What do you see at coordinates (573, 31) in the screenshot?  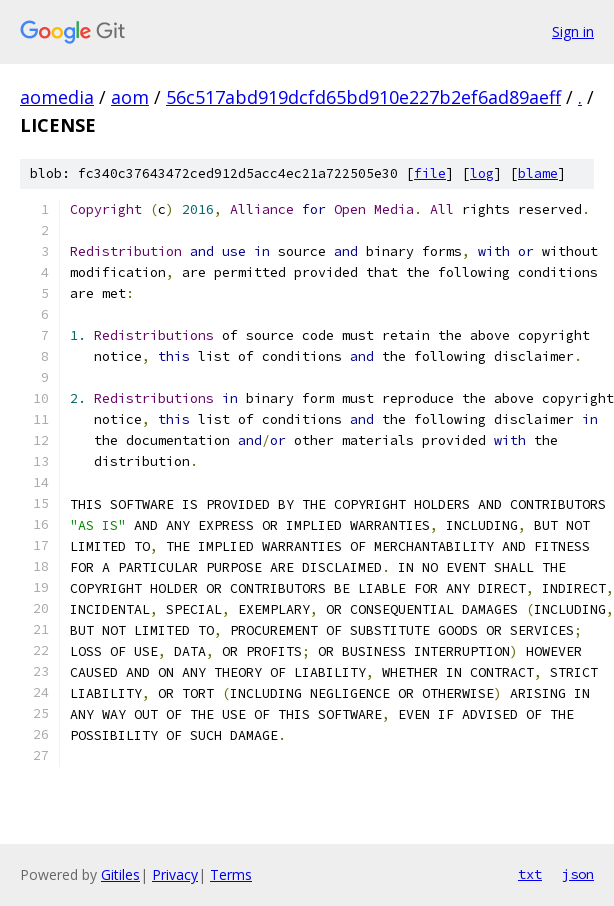 I see `Sign in` at bounding box center [573, 31].